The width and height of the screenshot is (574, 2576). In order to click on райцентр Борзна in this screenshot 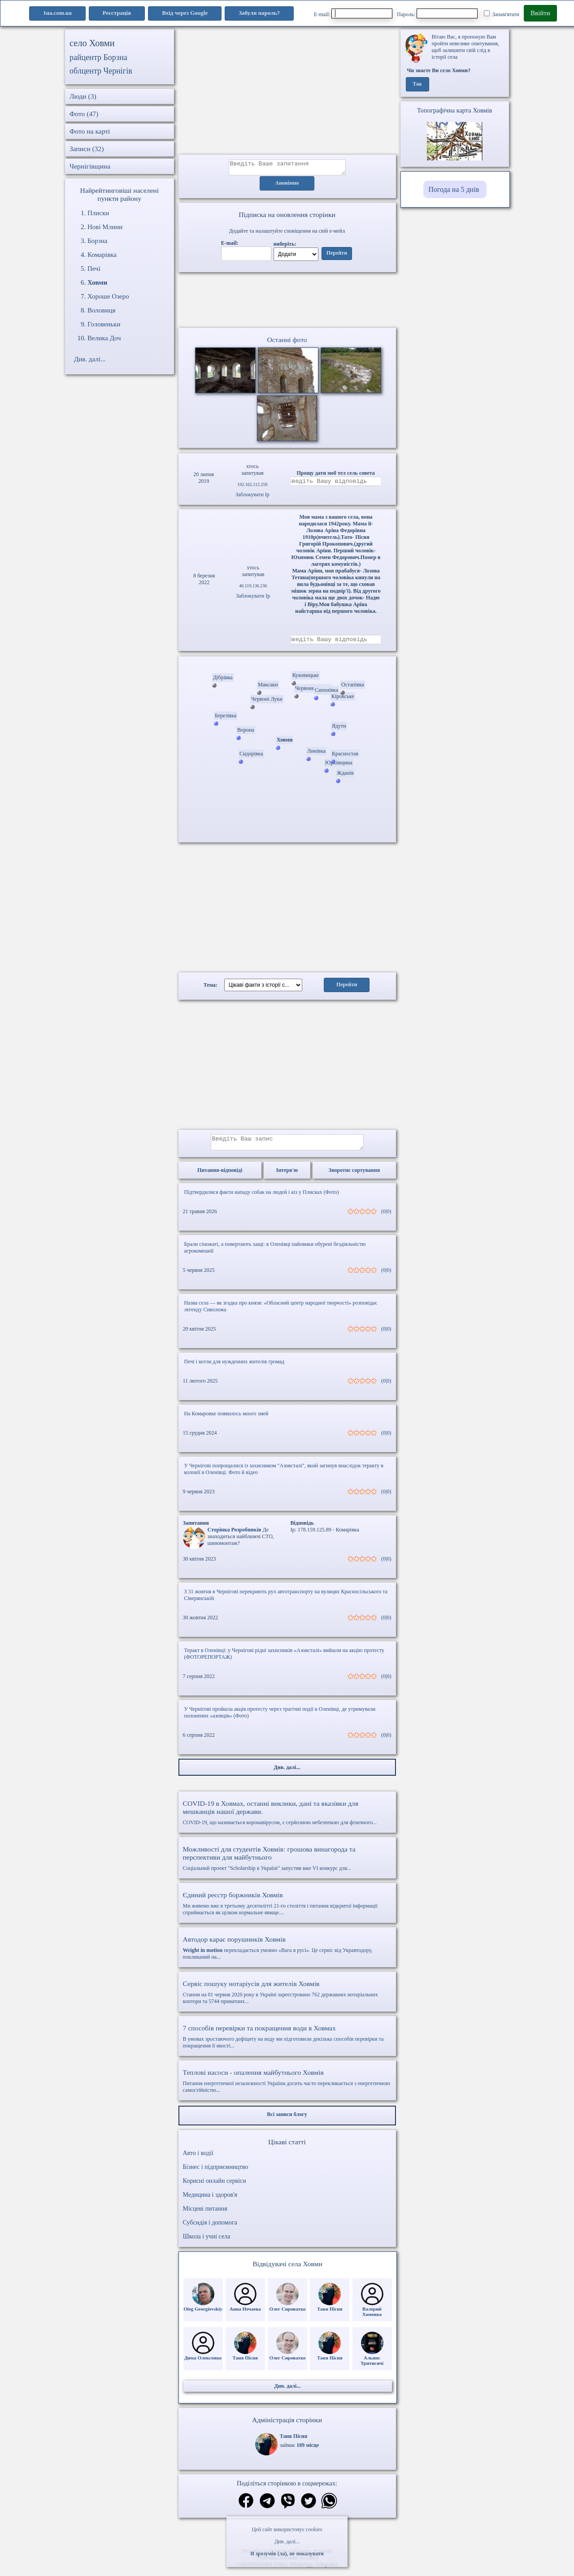, I will do `click(98, 57)`.